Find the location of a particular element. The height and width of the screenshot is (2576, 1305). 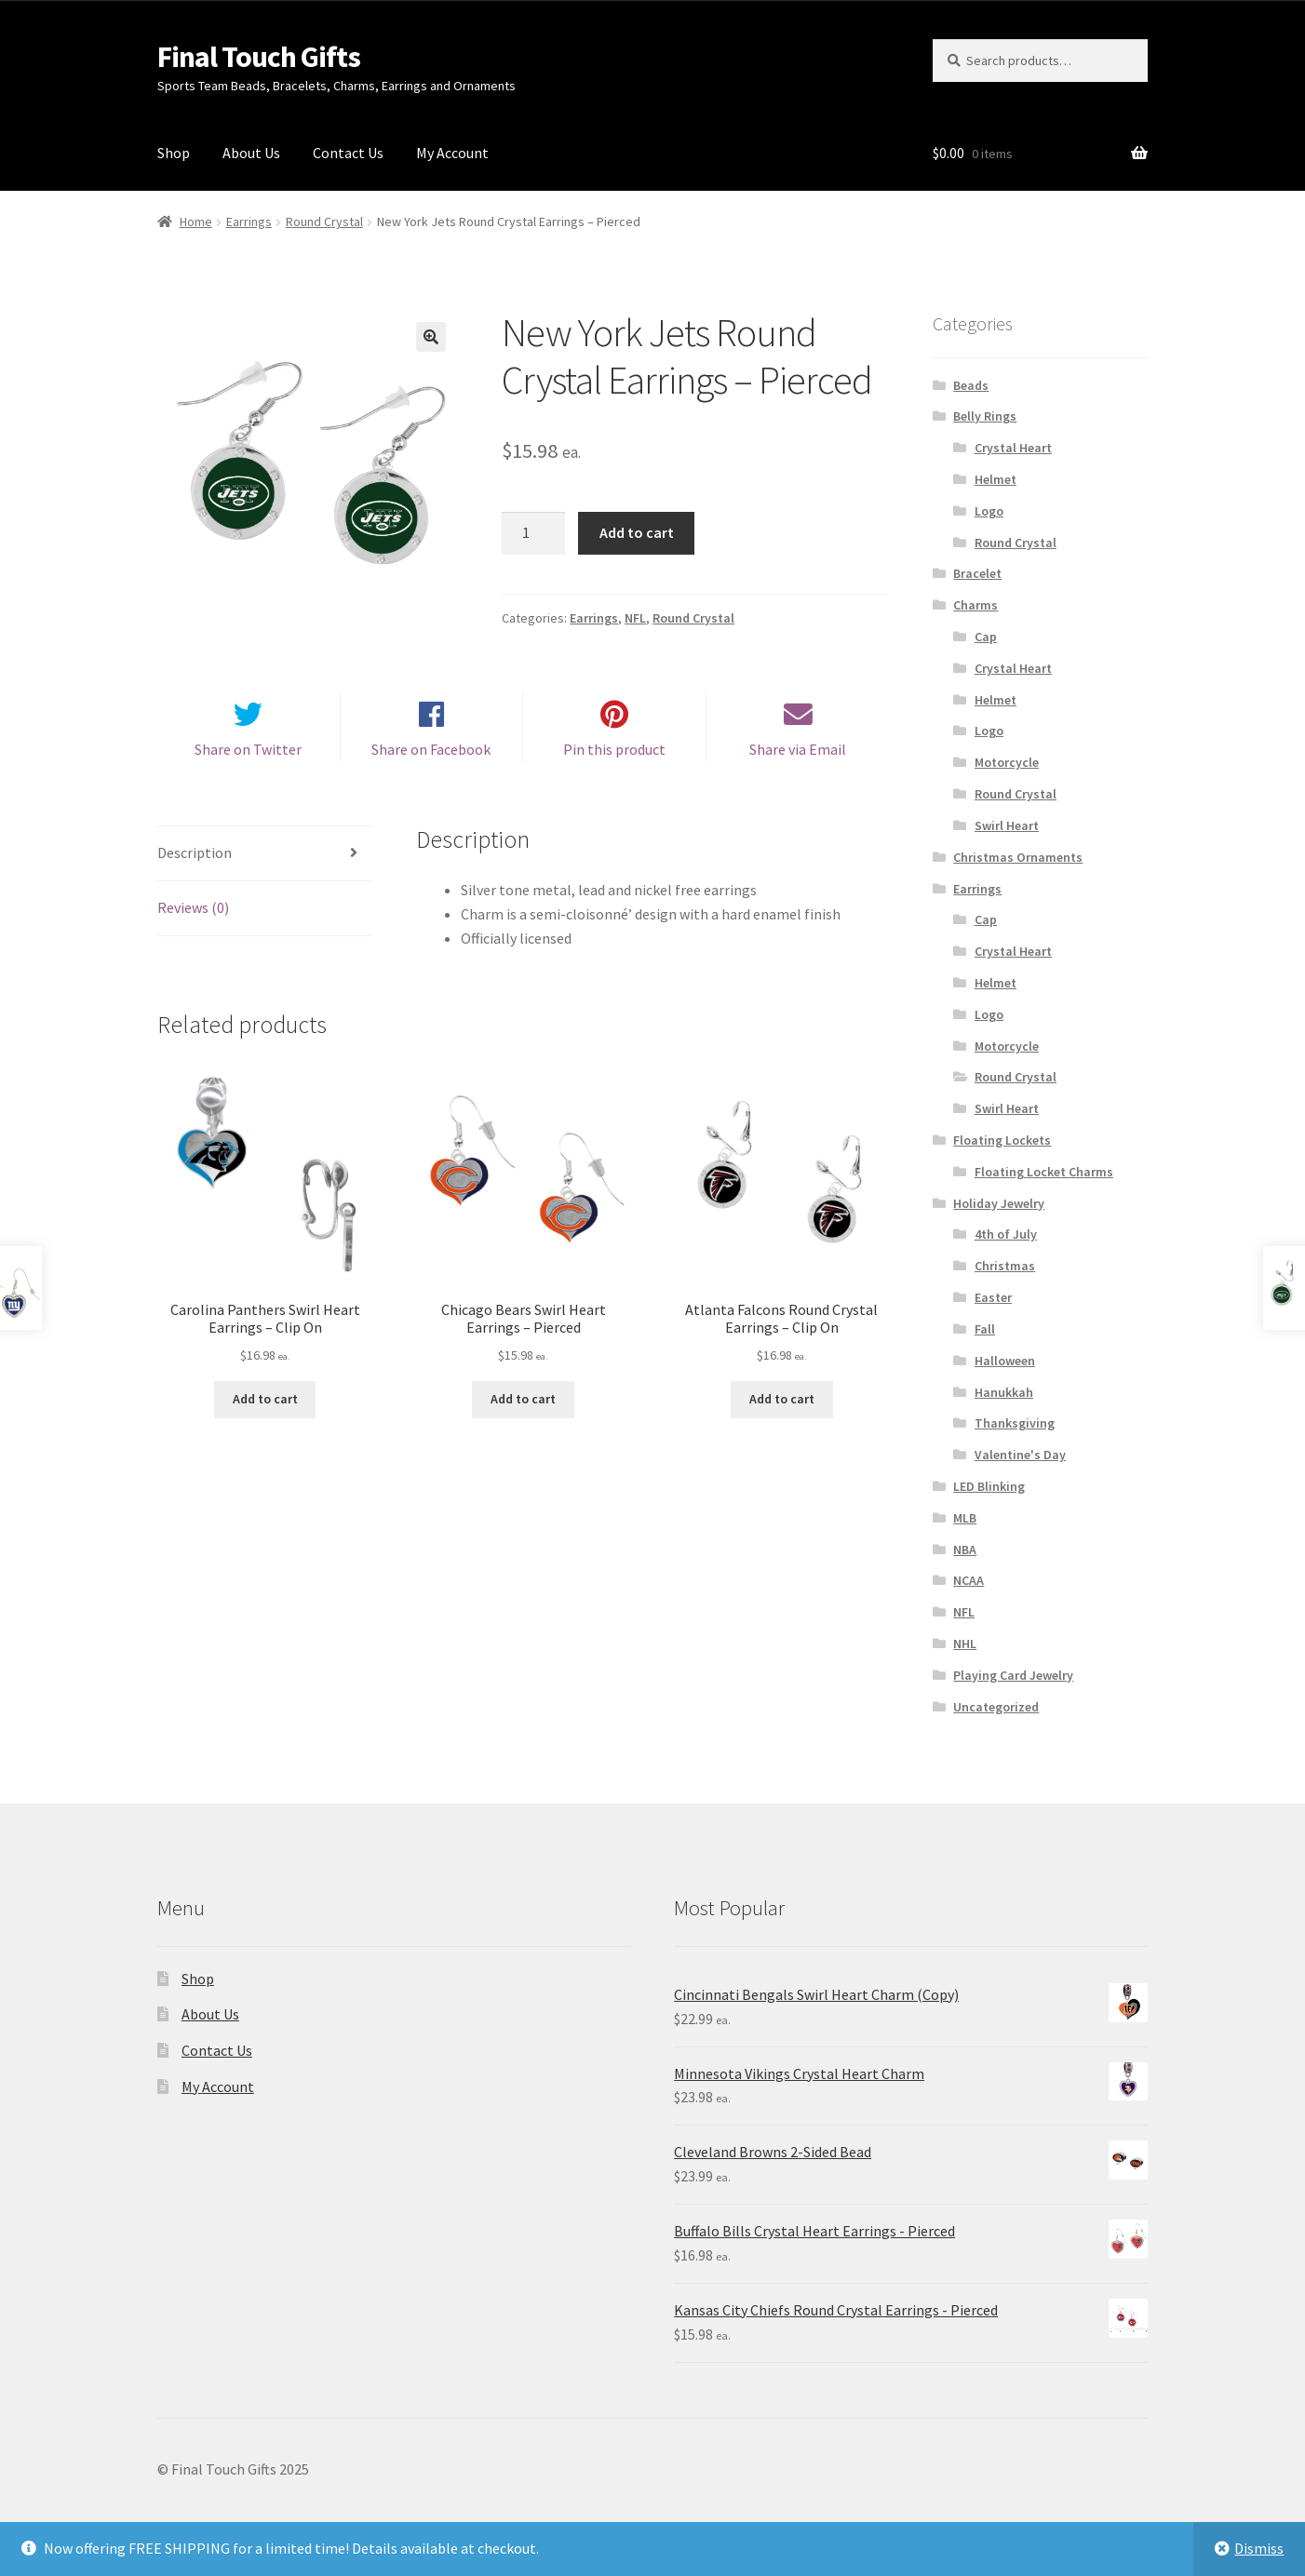

Playing Card Jewelry is located at coordinates (1013, 1675).